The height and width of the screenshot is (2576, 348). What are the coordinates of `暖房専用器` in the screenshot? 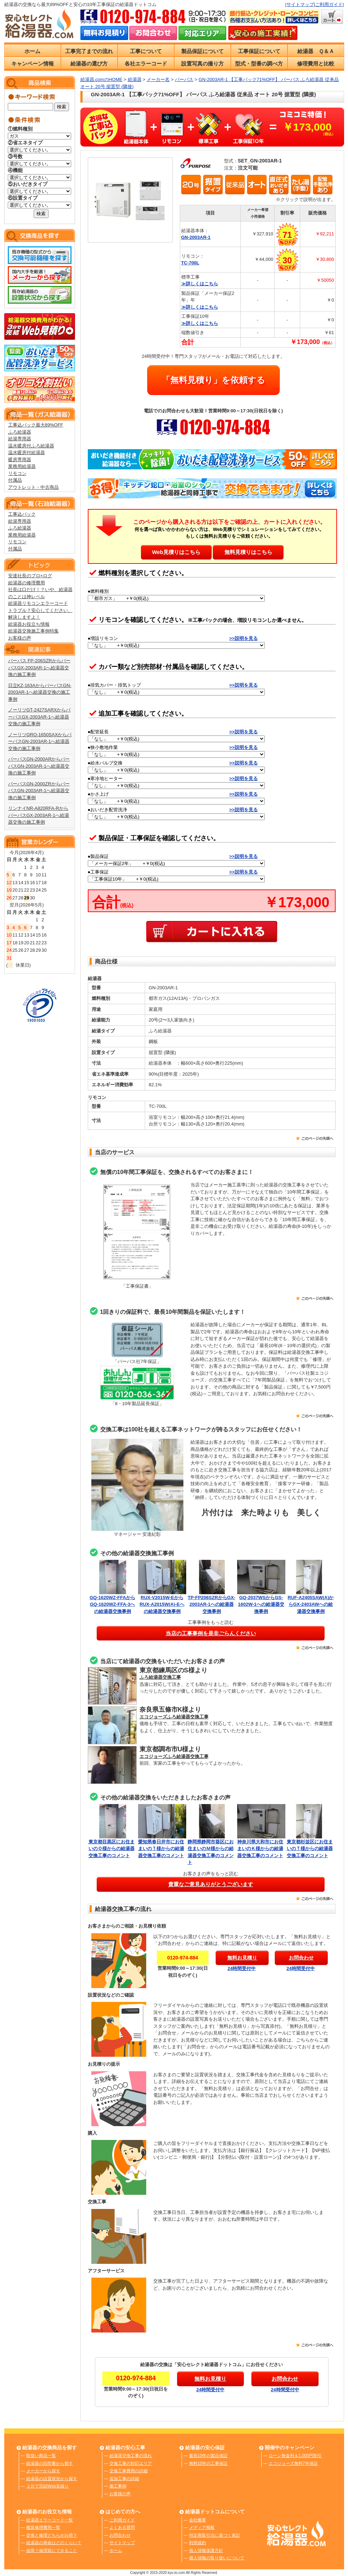 It's located at (19, 459).